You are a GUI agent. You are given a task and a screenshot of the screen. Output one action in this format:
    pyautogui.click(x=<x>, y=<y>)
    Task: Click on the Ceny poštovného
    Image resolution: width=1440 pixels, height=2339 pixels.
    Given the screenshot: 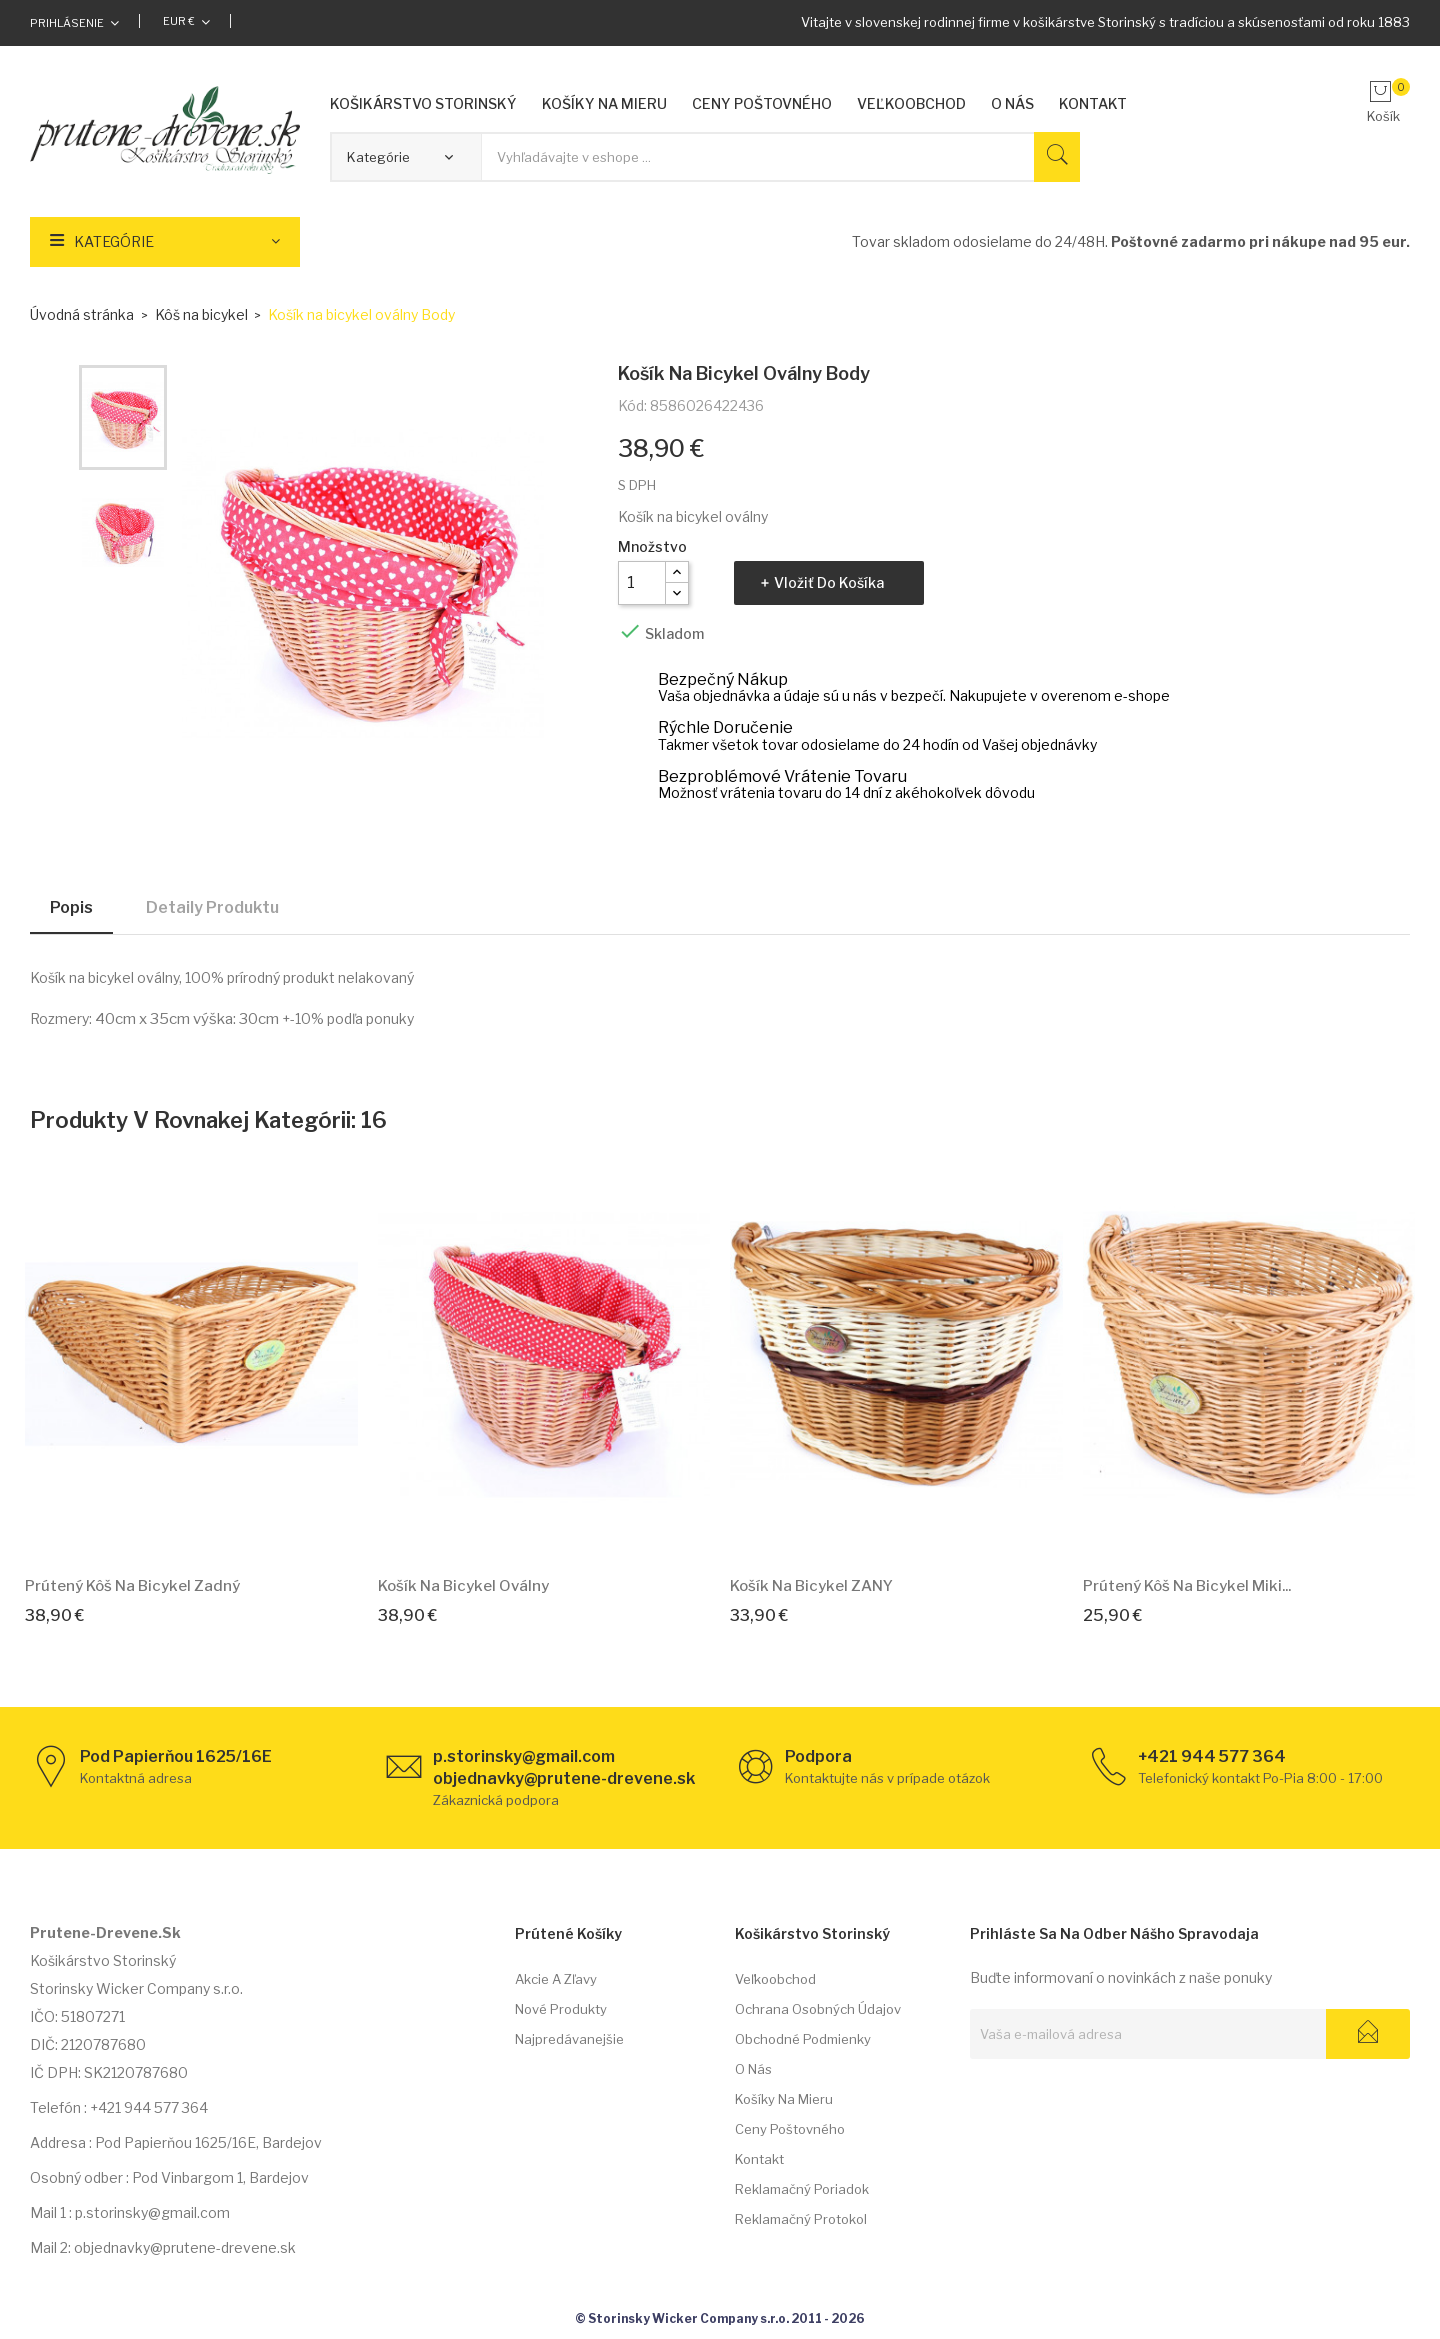 What is the action you would take?
    pyautogui.click(x=790, y=2129)
    